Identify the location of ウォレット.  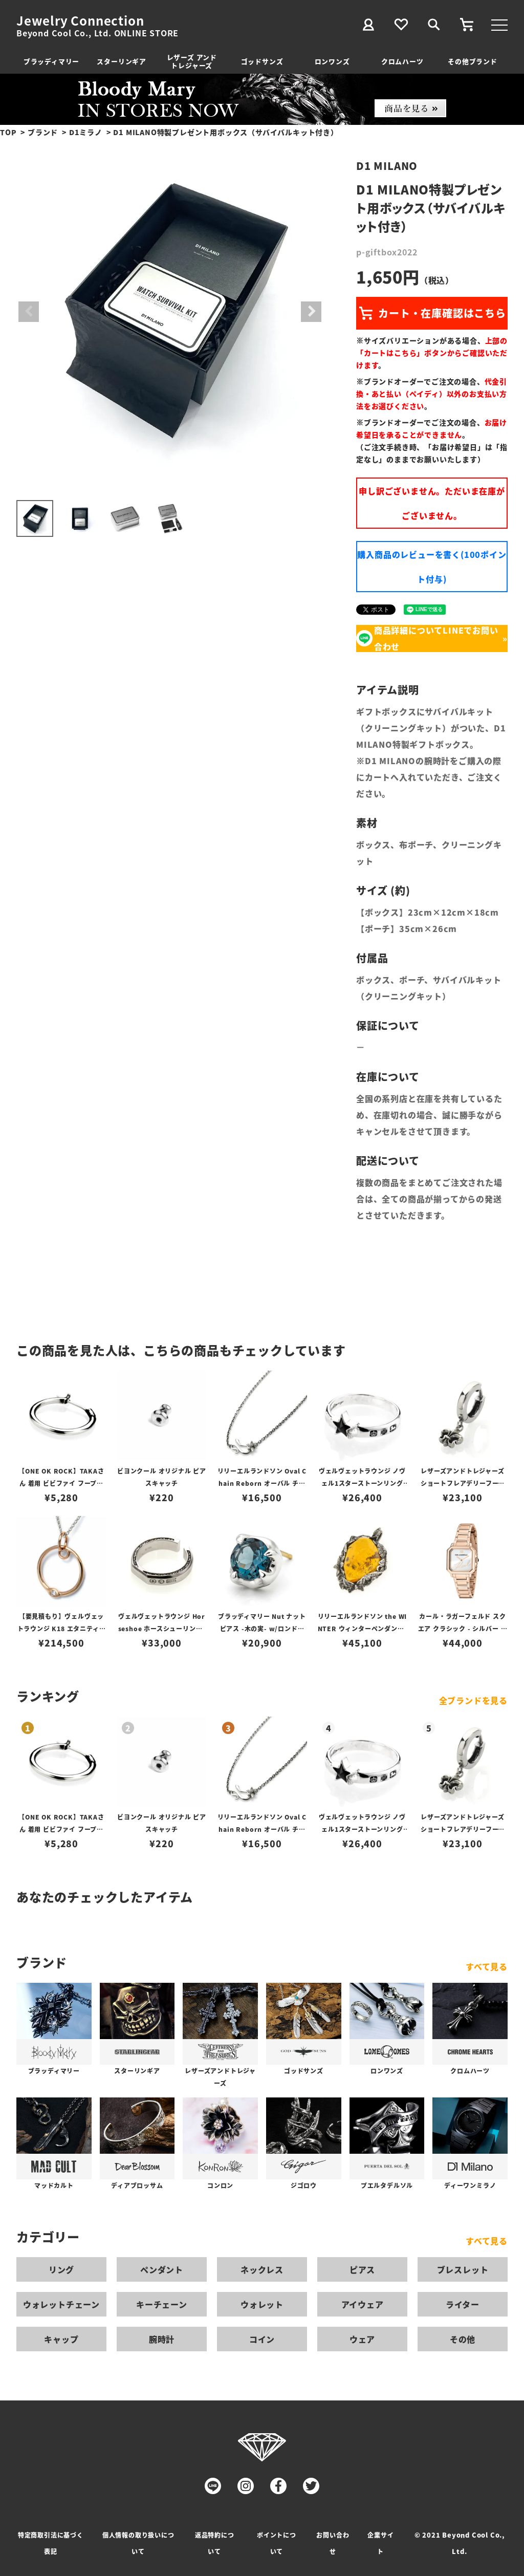
(262, 2304).